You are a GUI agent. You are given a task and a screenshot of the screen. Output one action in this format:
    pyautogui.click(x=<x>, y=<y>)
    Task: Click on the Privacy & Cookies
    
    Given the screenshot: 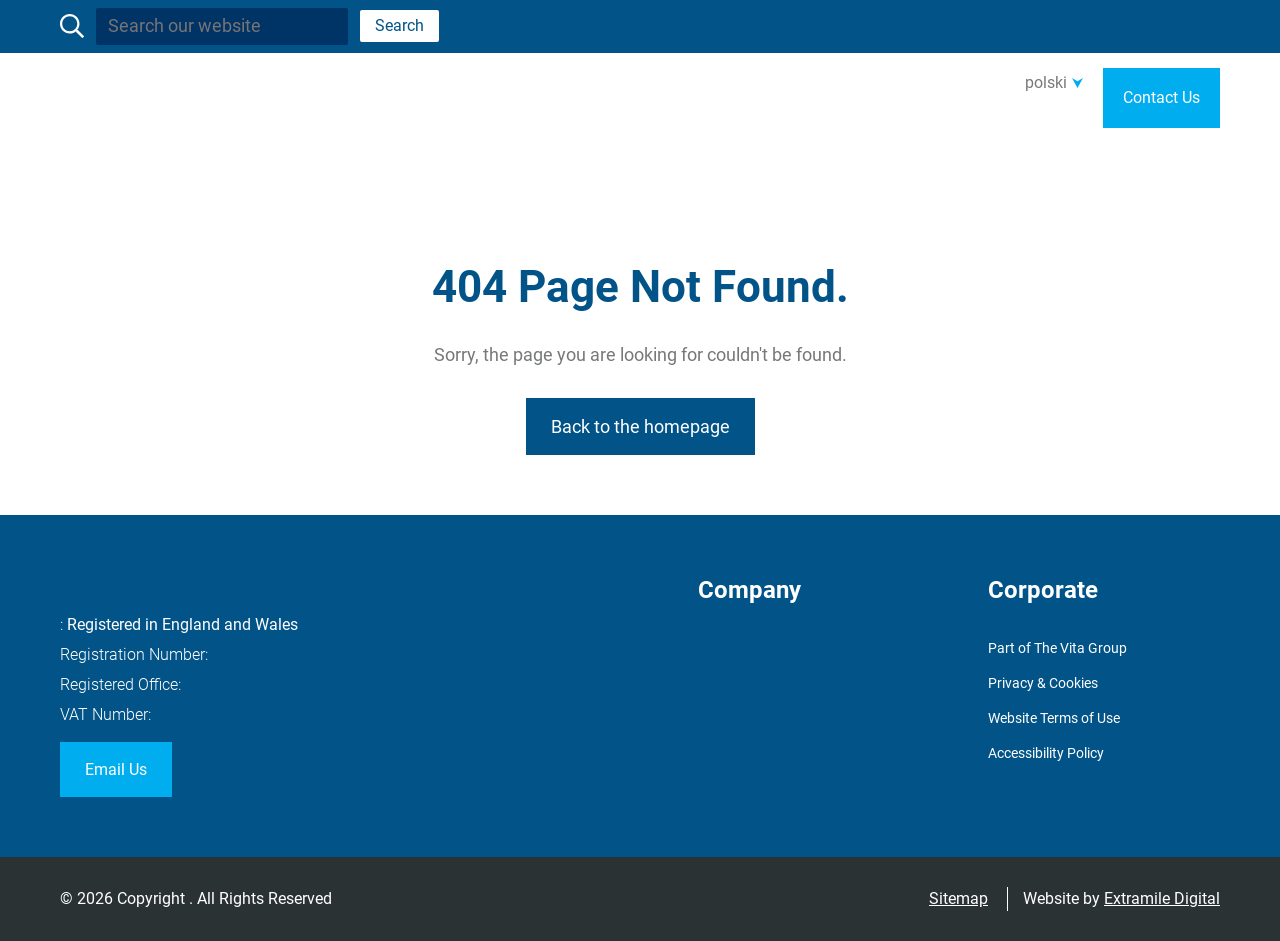 What is the action you would take?
    pyautogui.click(x=1043, y=683)
    